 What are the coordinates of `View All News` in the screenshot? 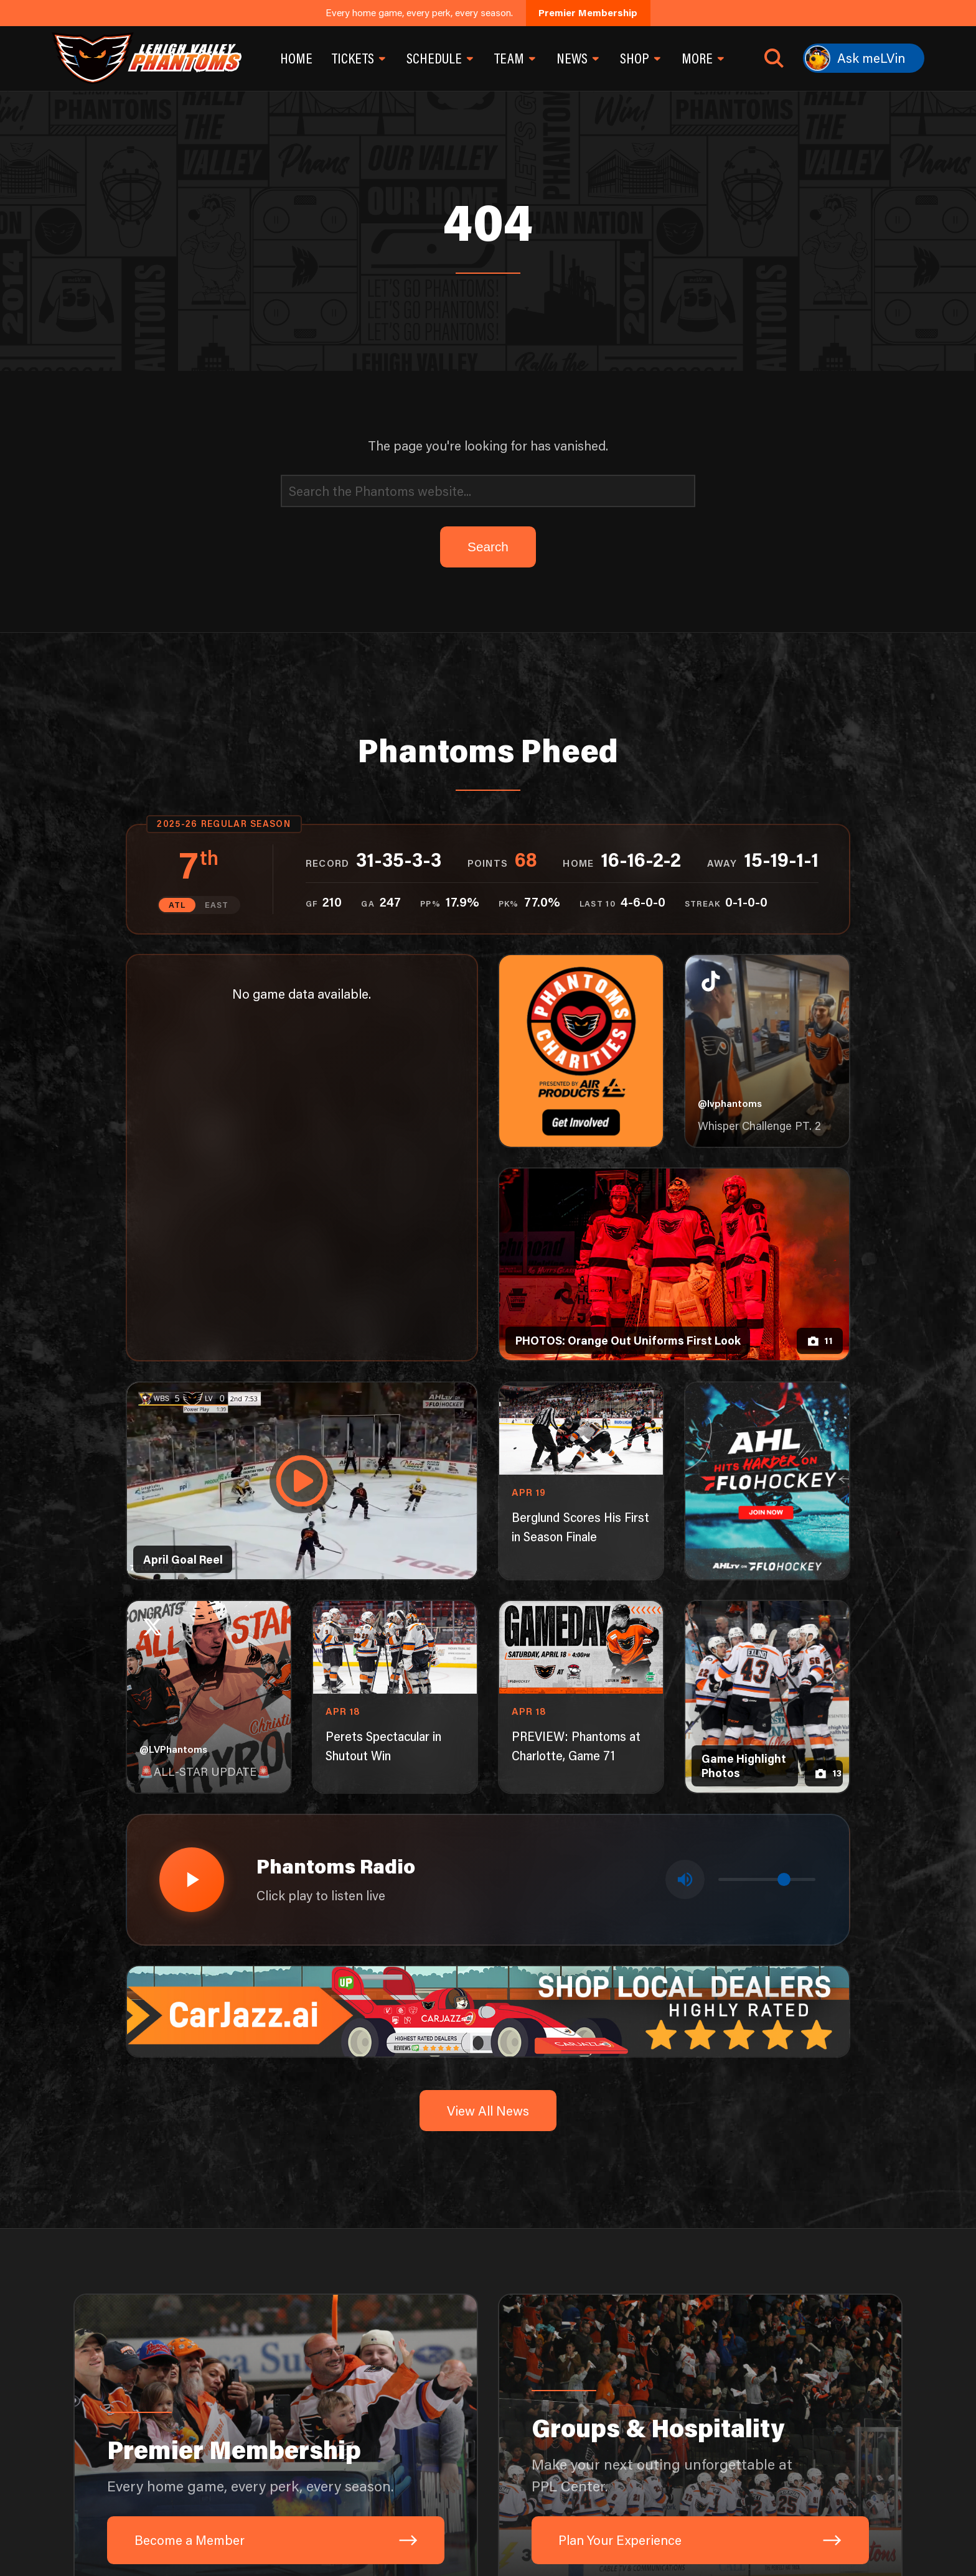 It's located at (488, 2103).